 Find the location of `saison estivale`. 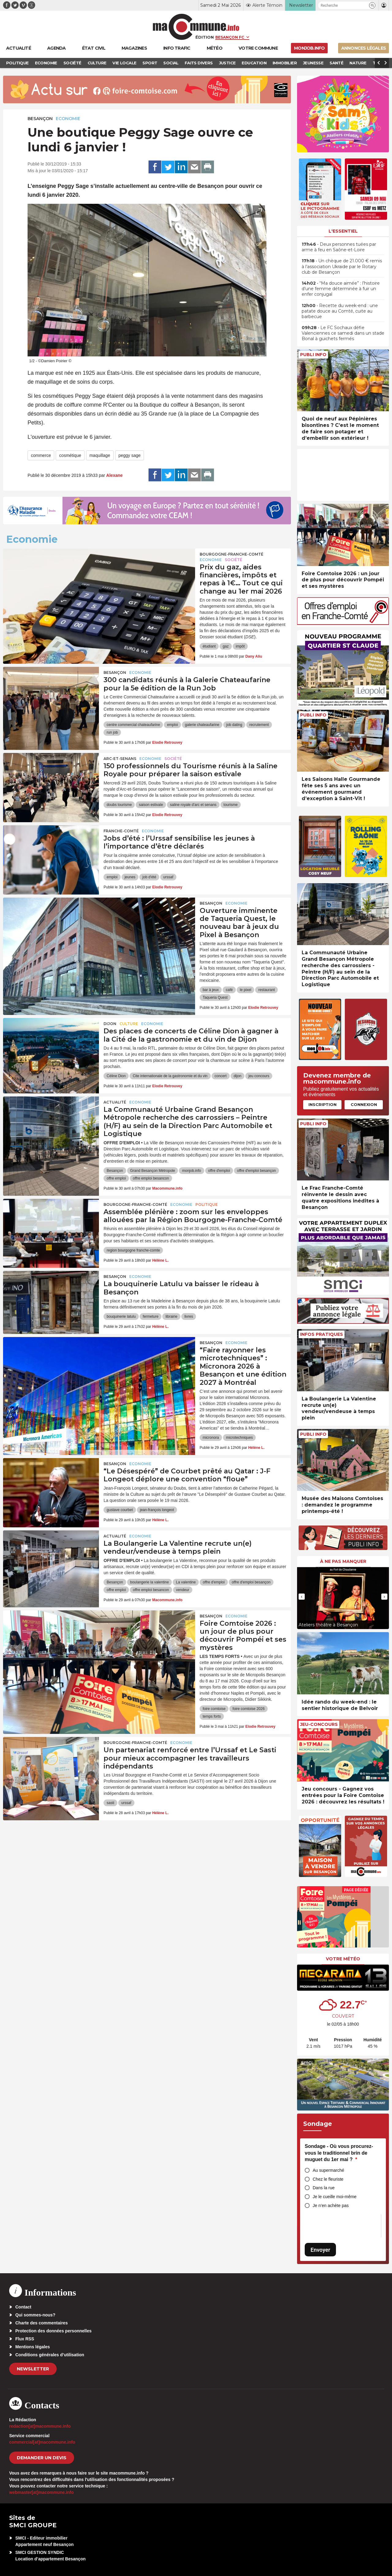

saison estivale is located at coordinates (151, 805).